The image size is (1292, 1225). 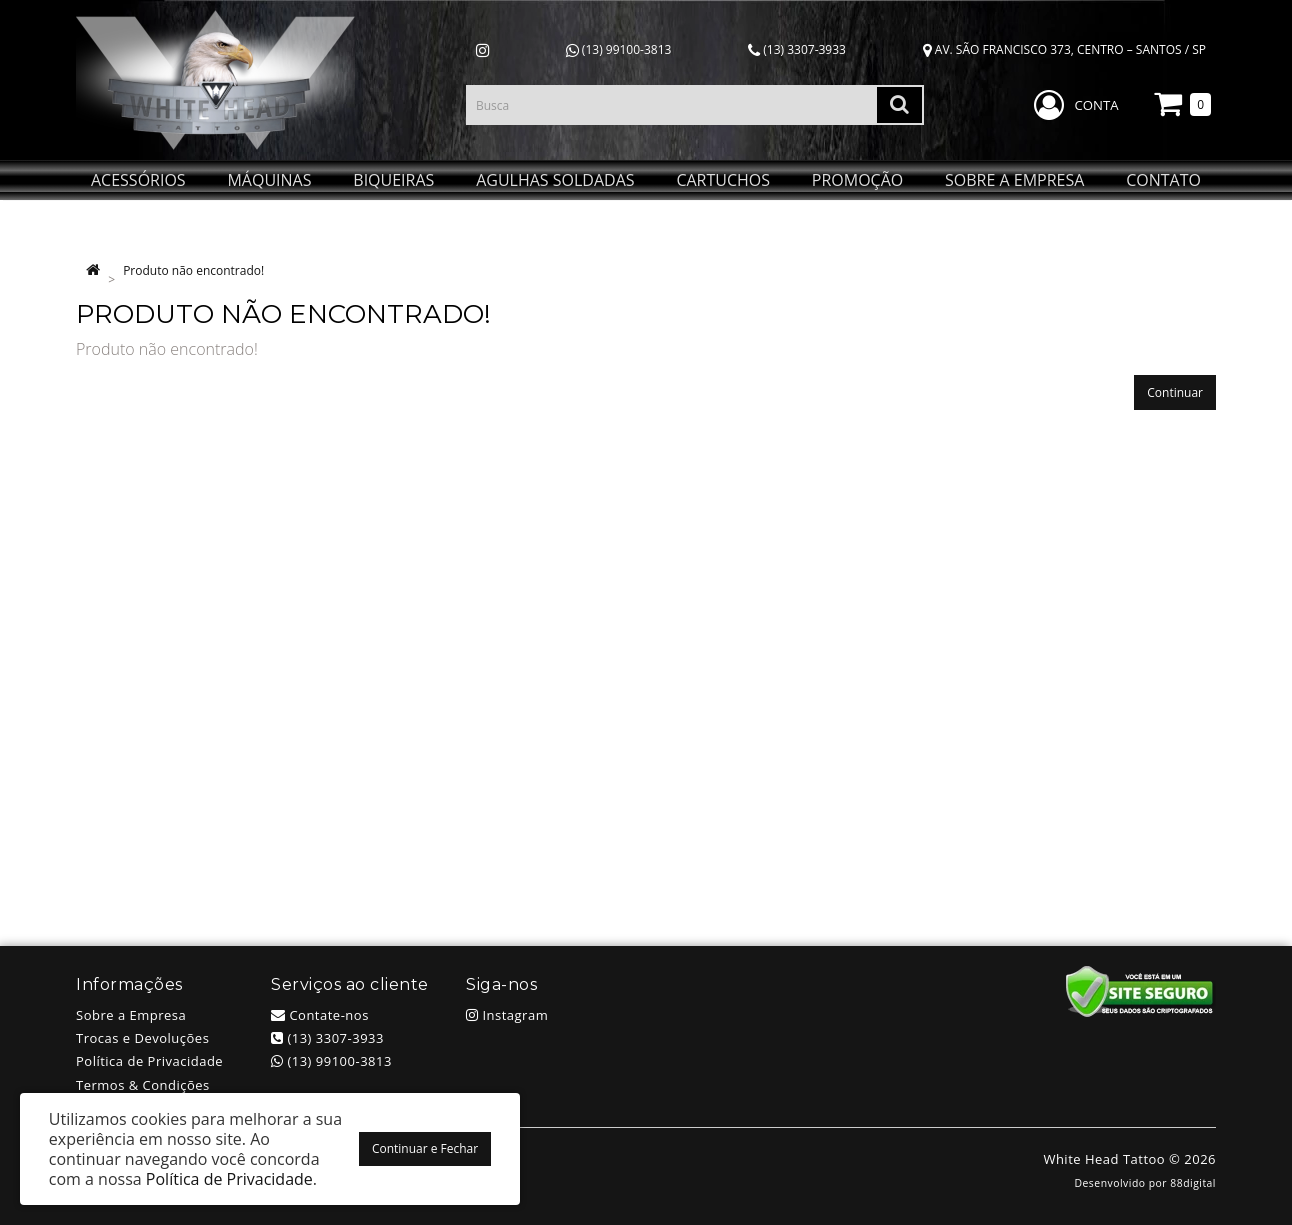 I want to click on Sobre a Empresa, so click(x=131, y=1015).